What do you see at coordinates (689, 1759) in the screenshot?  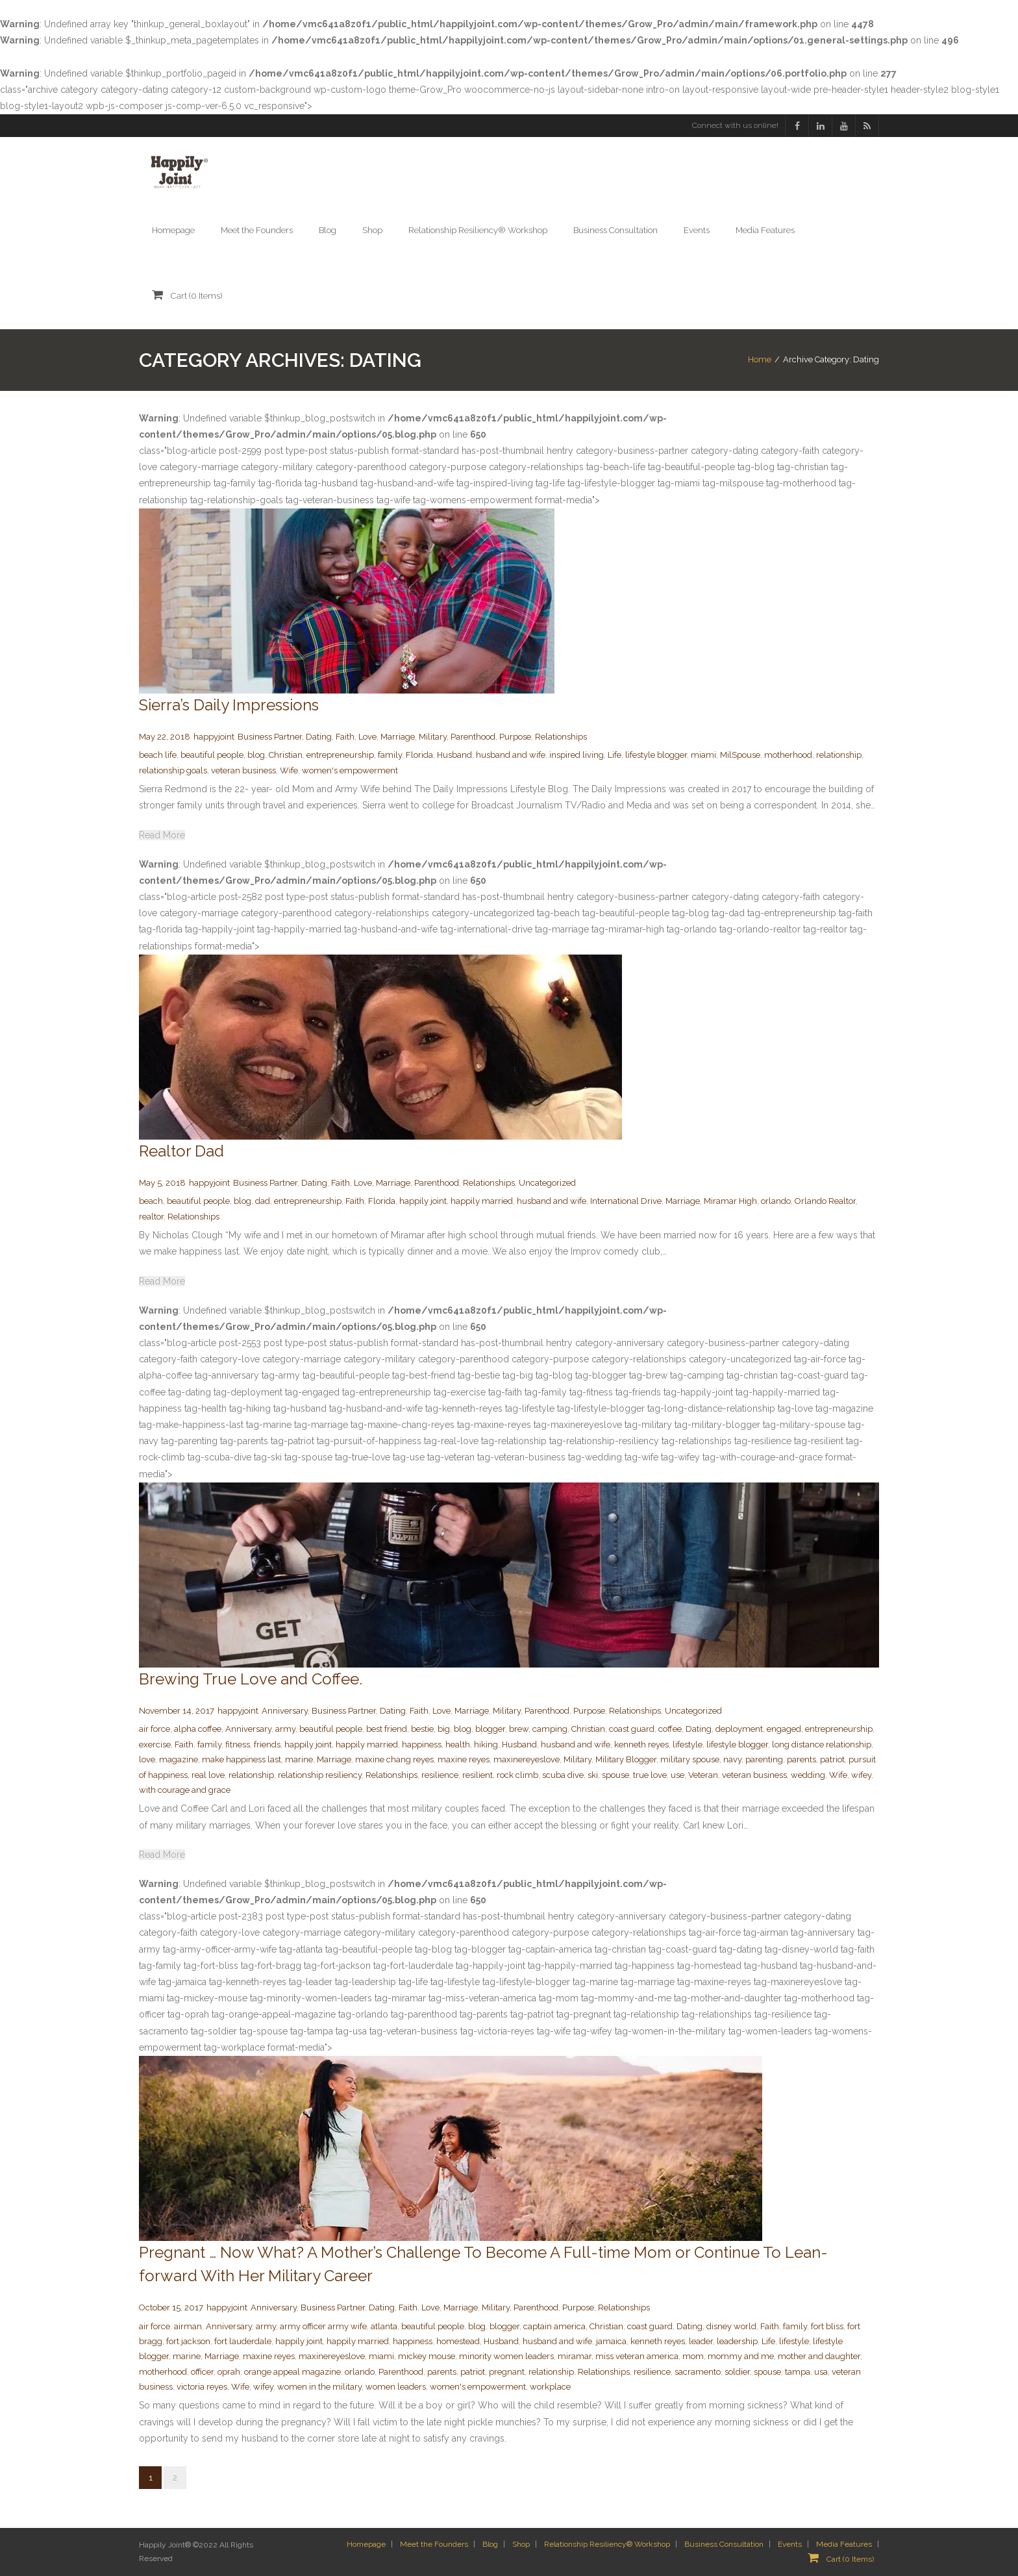 I see `military spouse` at bounding box center [689, 1759].